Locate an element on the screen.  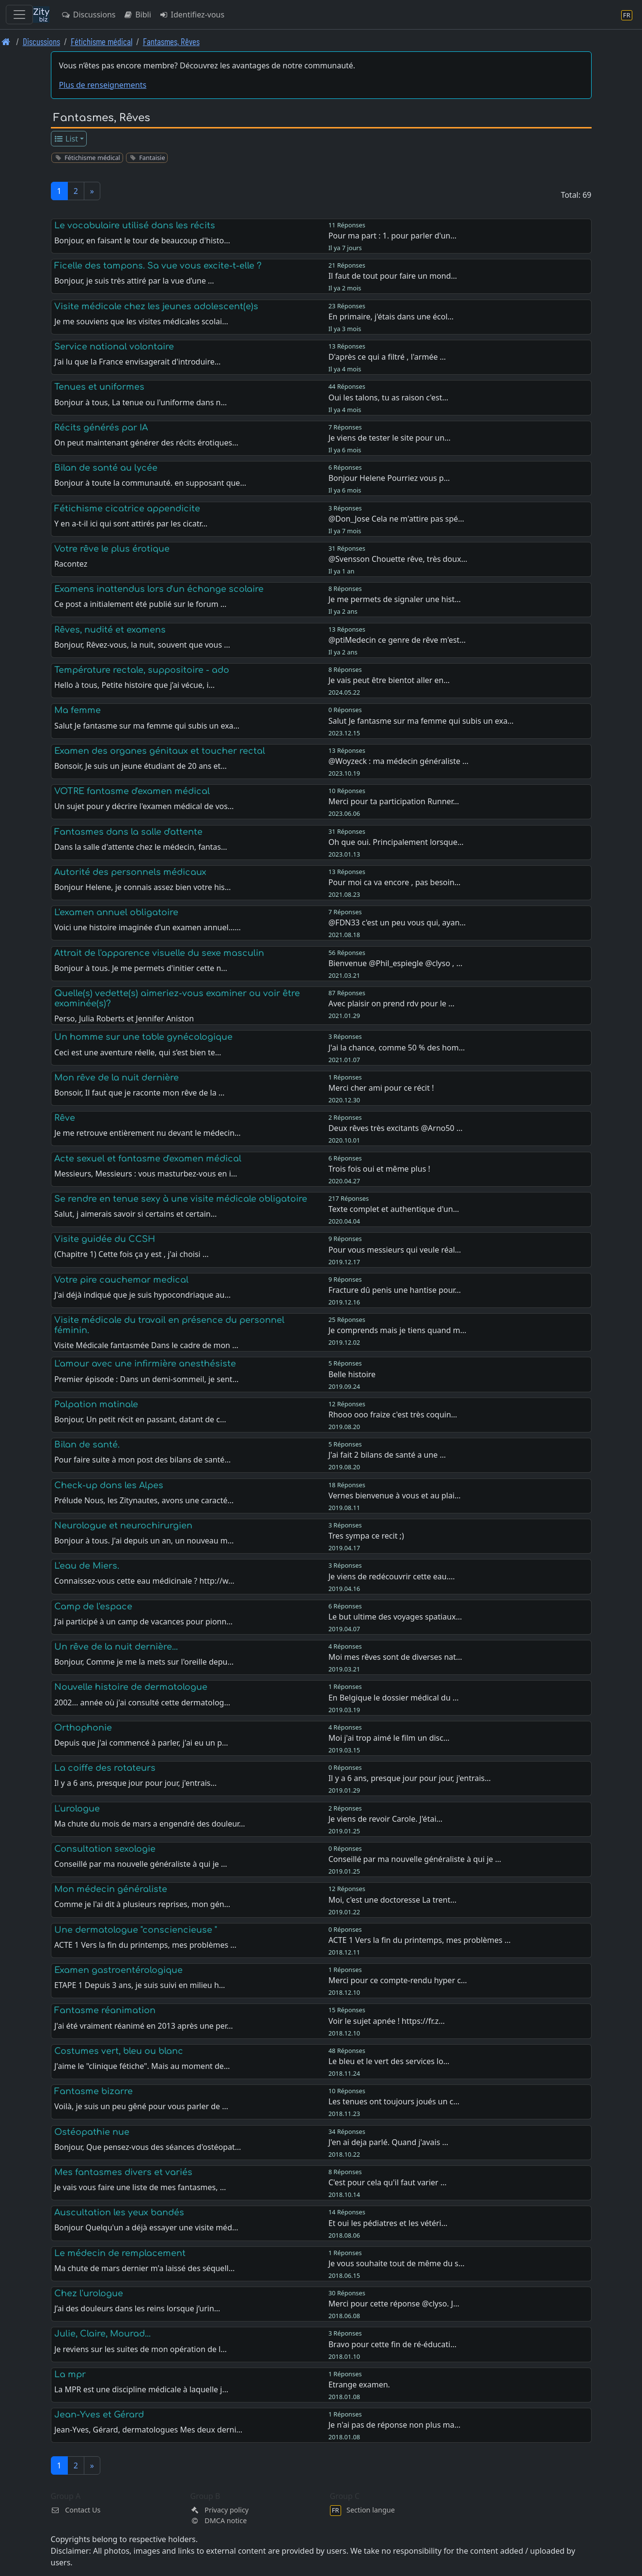
La mpr is located at coordinates (70, 2374).